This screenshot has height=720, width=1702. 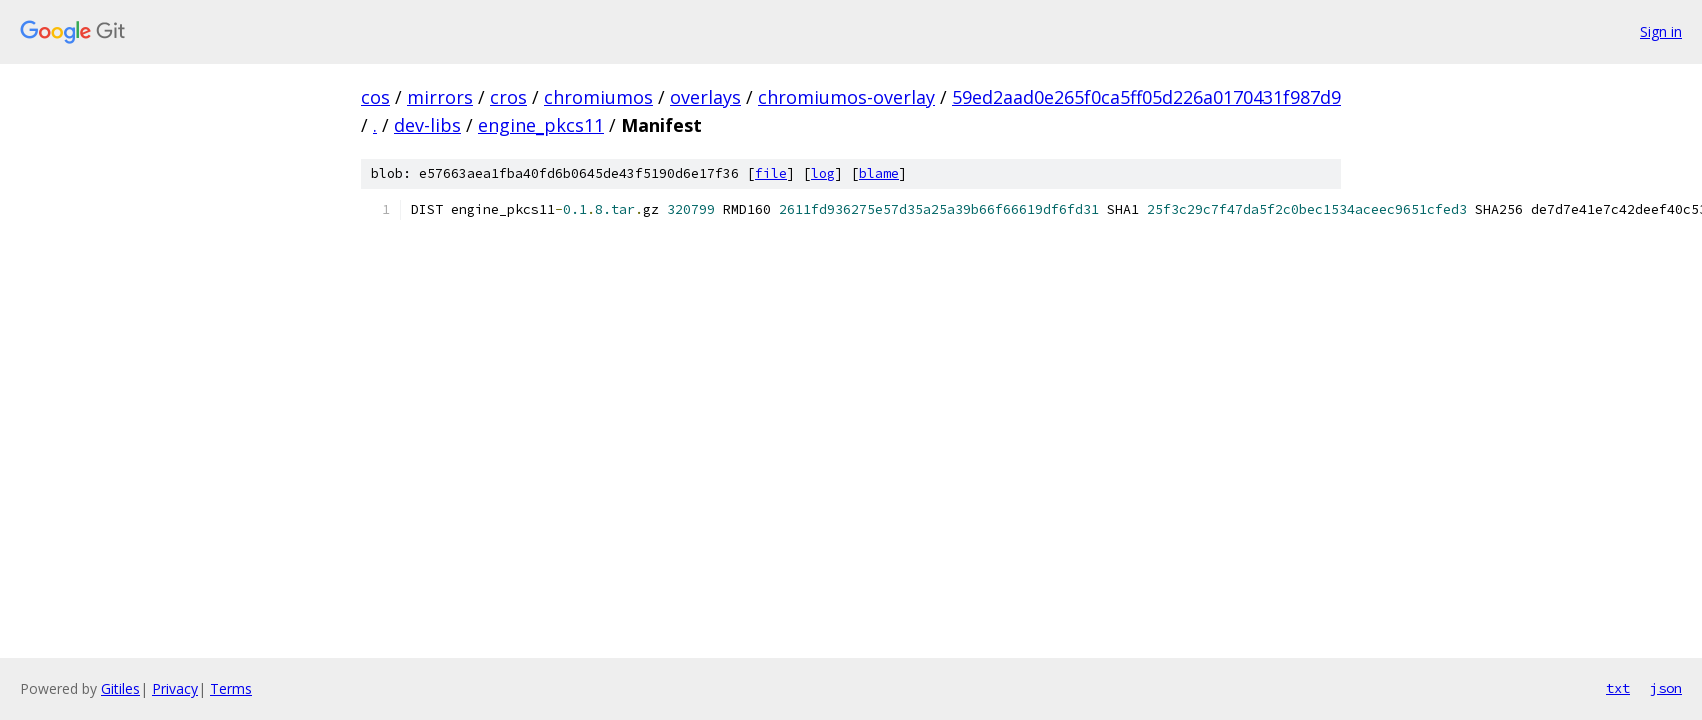 I want to click on dev-libs, so click(x=427, y=125).